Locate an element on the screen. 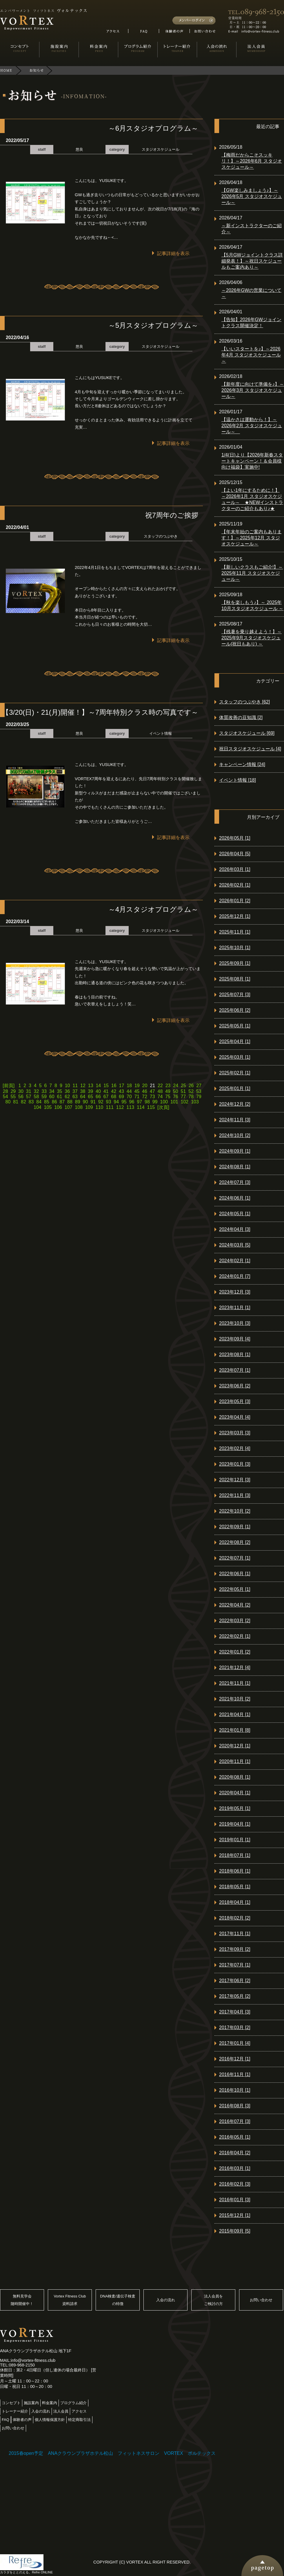 The image size is (284, 2576). 107 is located at coordinates (68, 1107).